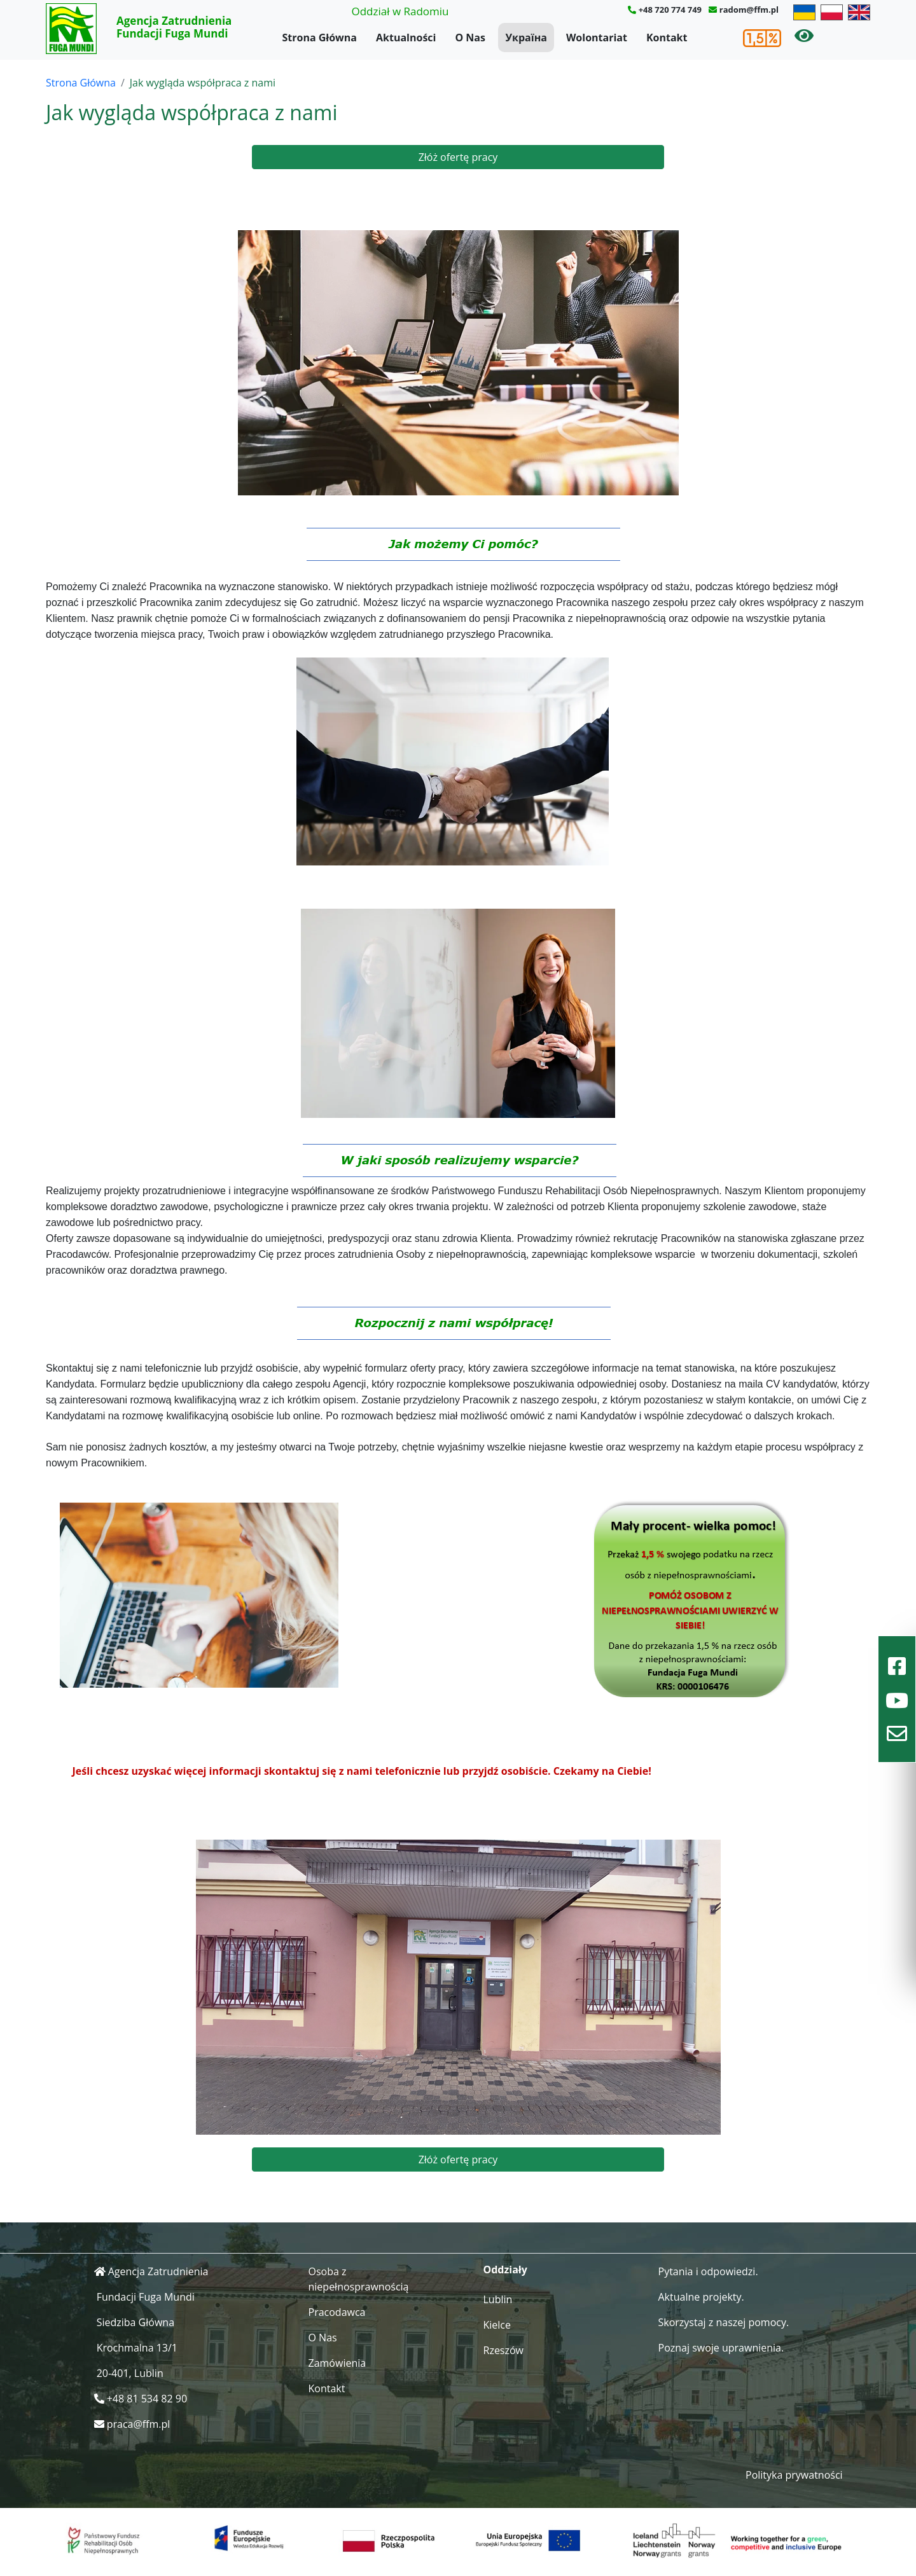 The image size is (916, 2576). What do you see at coordinates (749, 9) in the screenshot?
I see `radom@ffm.pl` at bounding box center [749, 9].